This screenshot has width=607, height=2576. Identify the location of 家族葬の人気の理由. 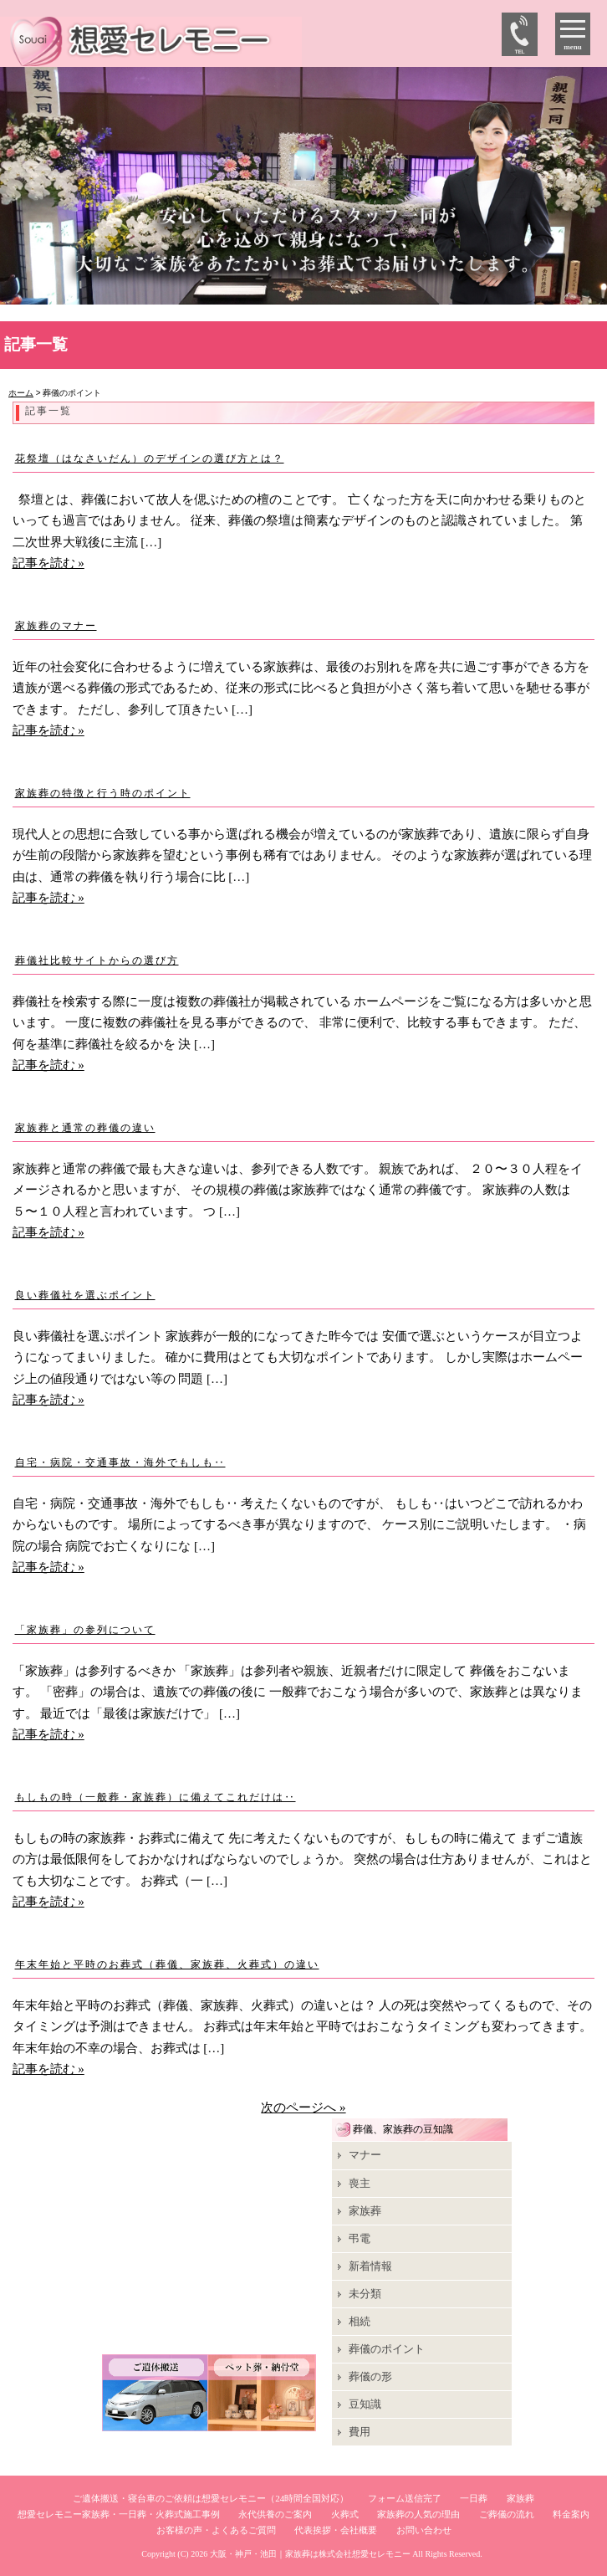
(418, 2514).